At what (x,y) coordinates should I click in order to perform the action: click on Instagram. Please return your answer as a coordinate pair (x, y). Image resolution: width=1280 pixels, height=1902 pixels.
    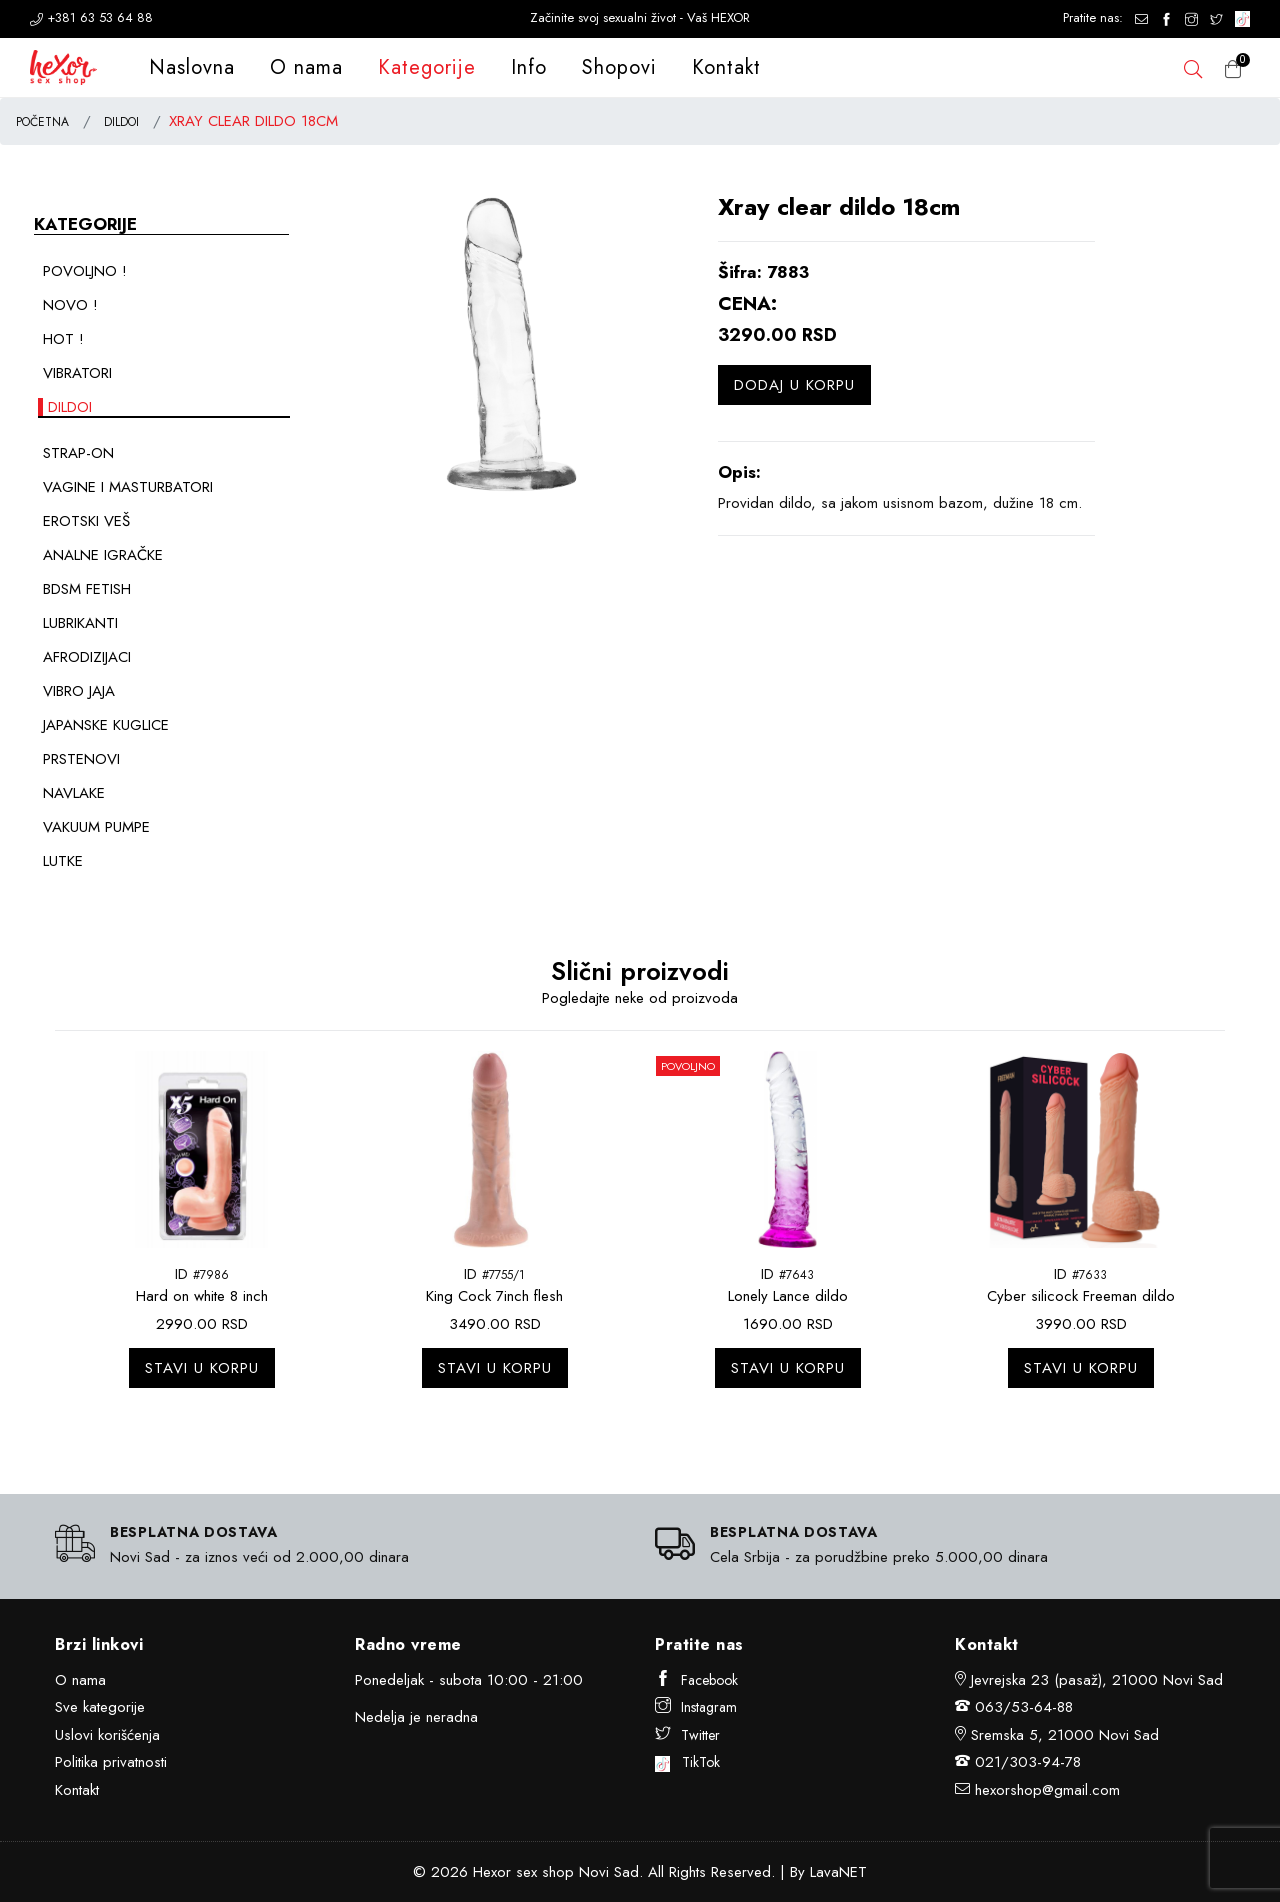
    Looking at the image, I should click on (696, 1707).